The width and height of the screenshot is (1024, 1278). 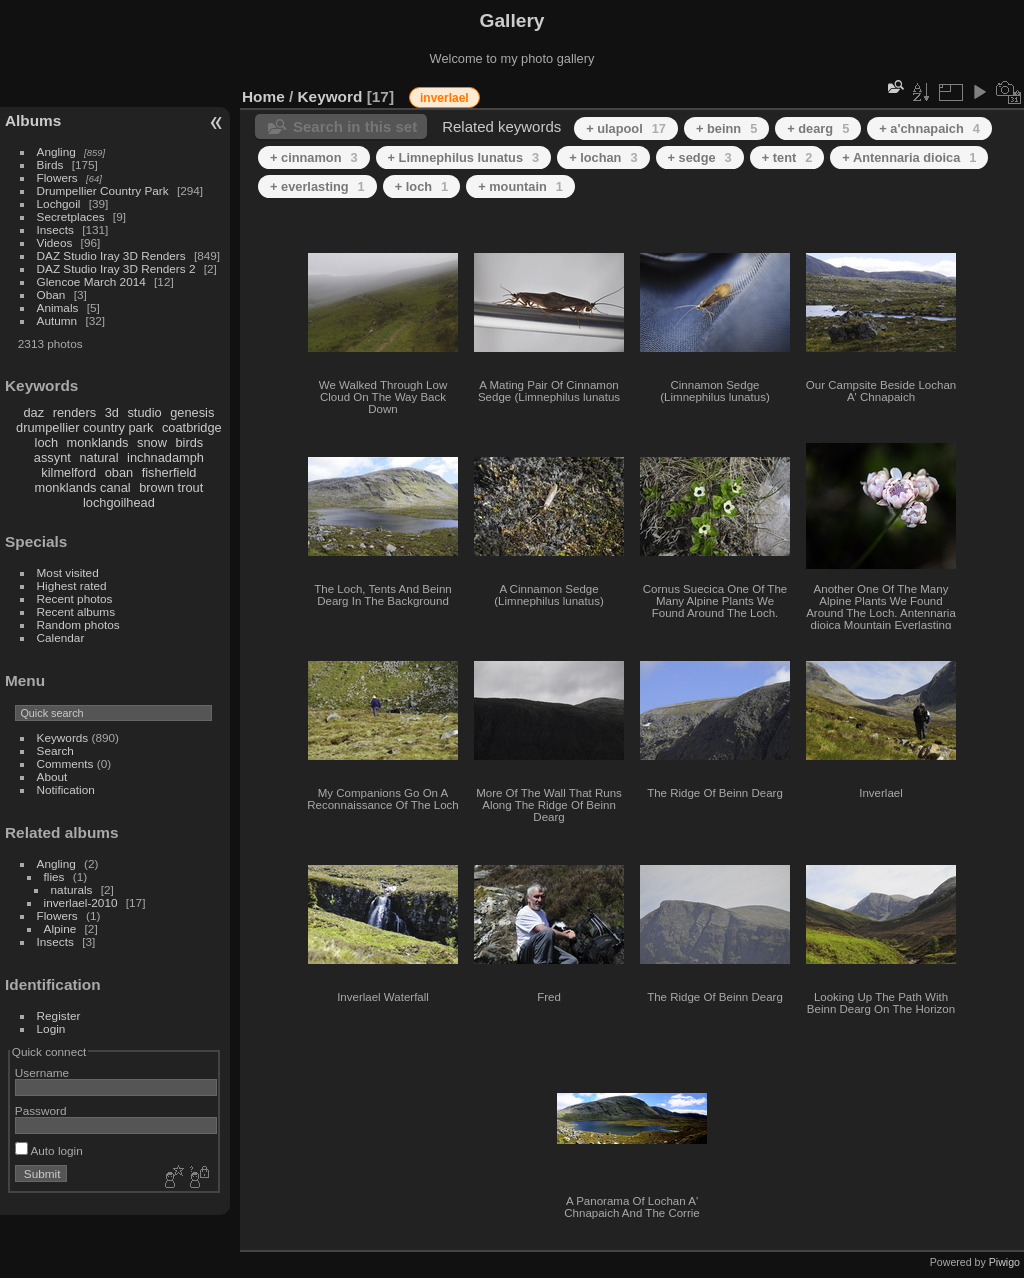 I want to click on Piwigo, so click(x=1004, y=1262).